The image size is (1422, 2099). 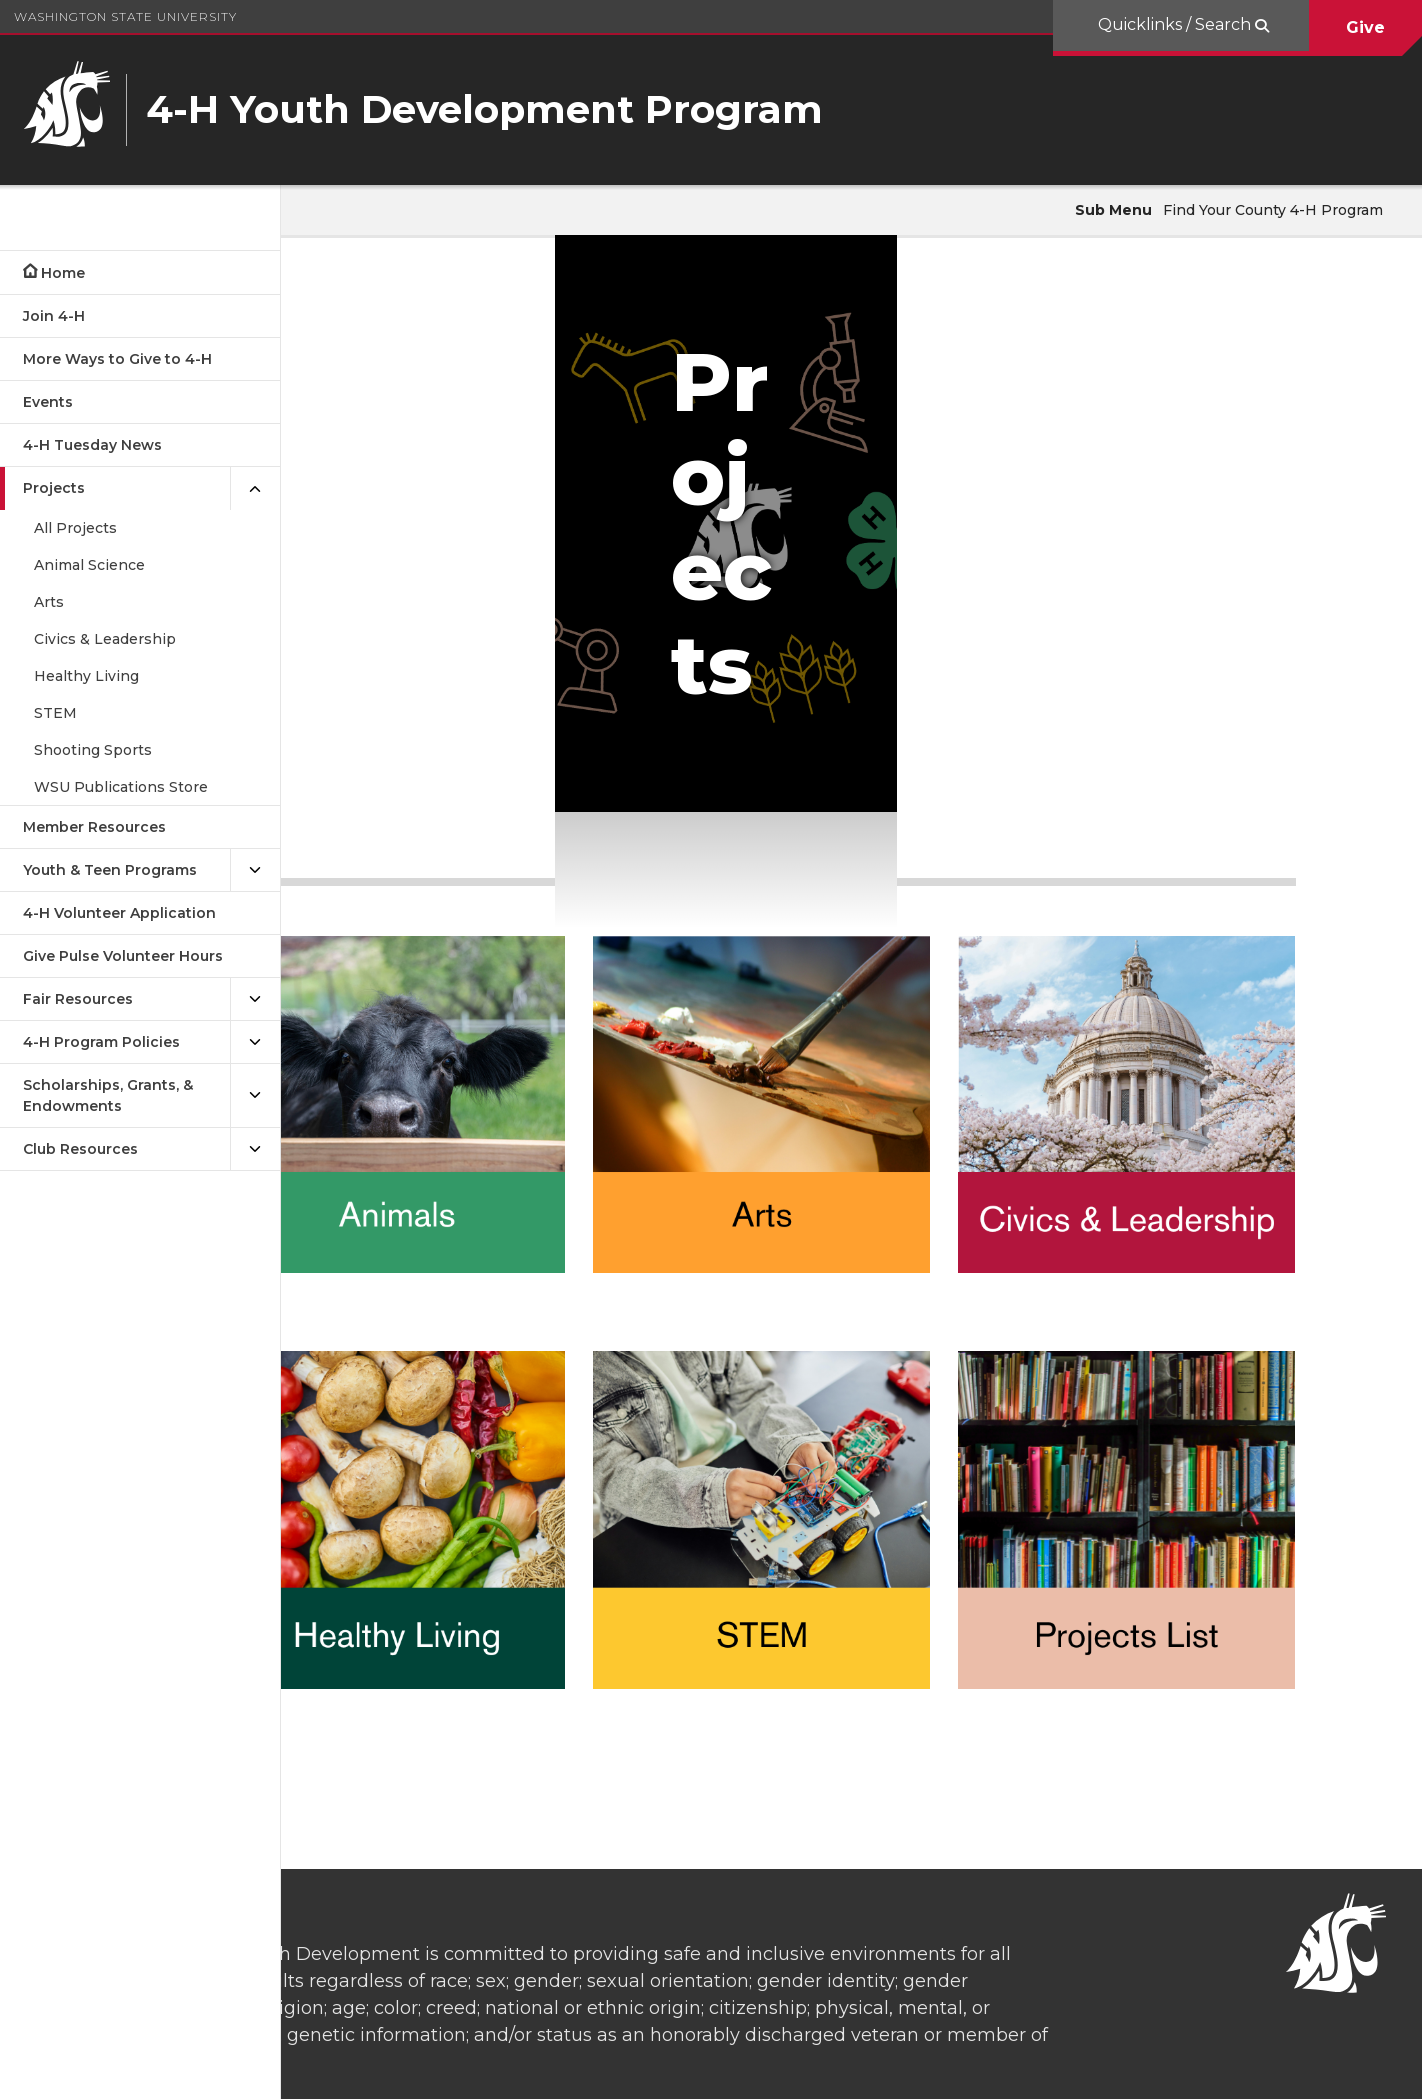 What do you see at coordinates (255, 870) in the screenshot?
I see `[{Open submenu Youth & Teen Programs]` at bounding box center [255, 870].